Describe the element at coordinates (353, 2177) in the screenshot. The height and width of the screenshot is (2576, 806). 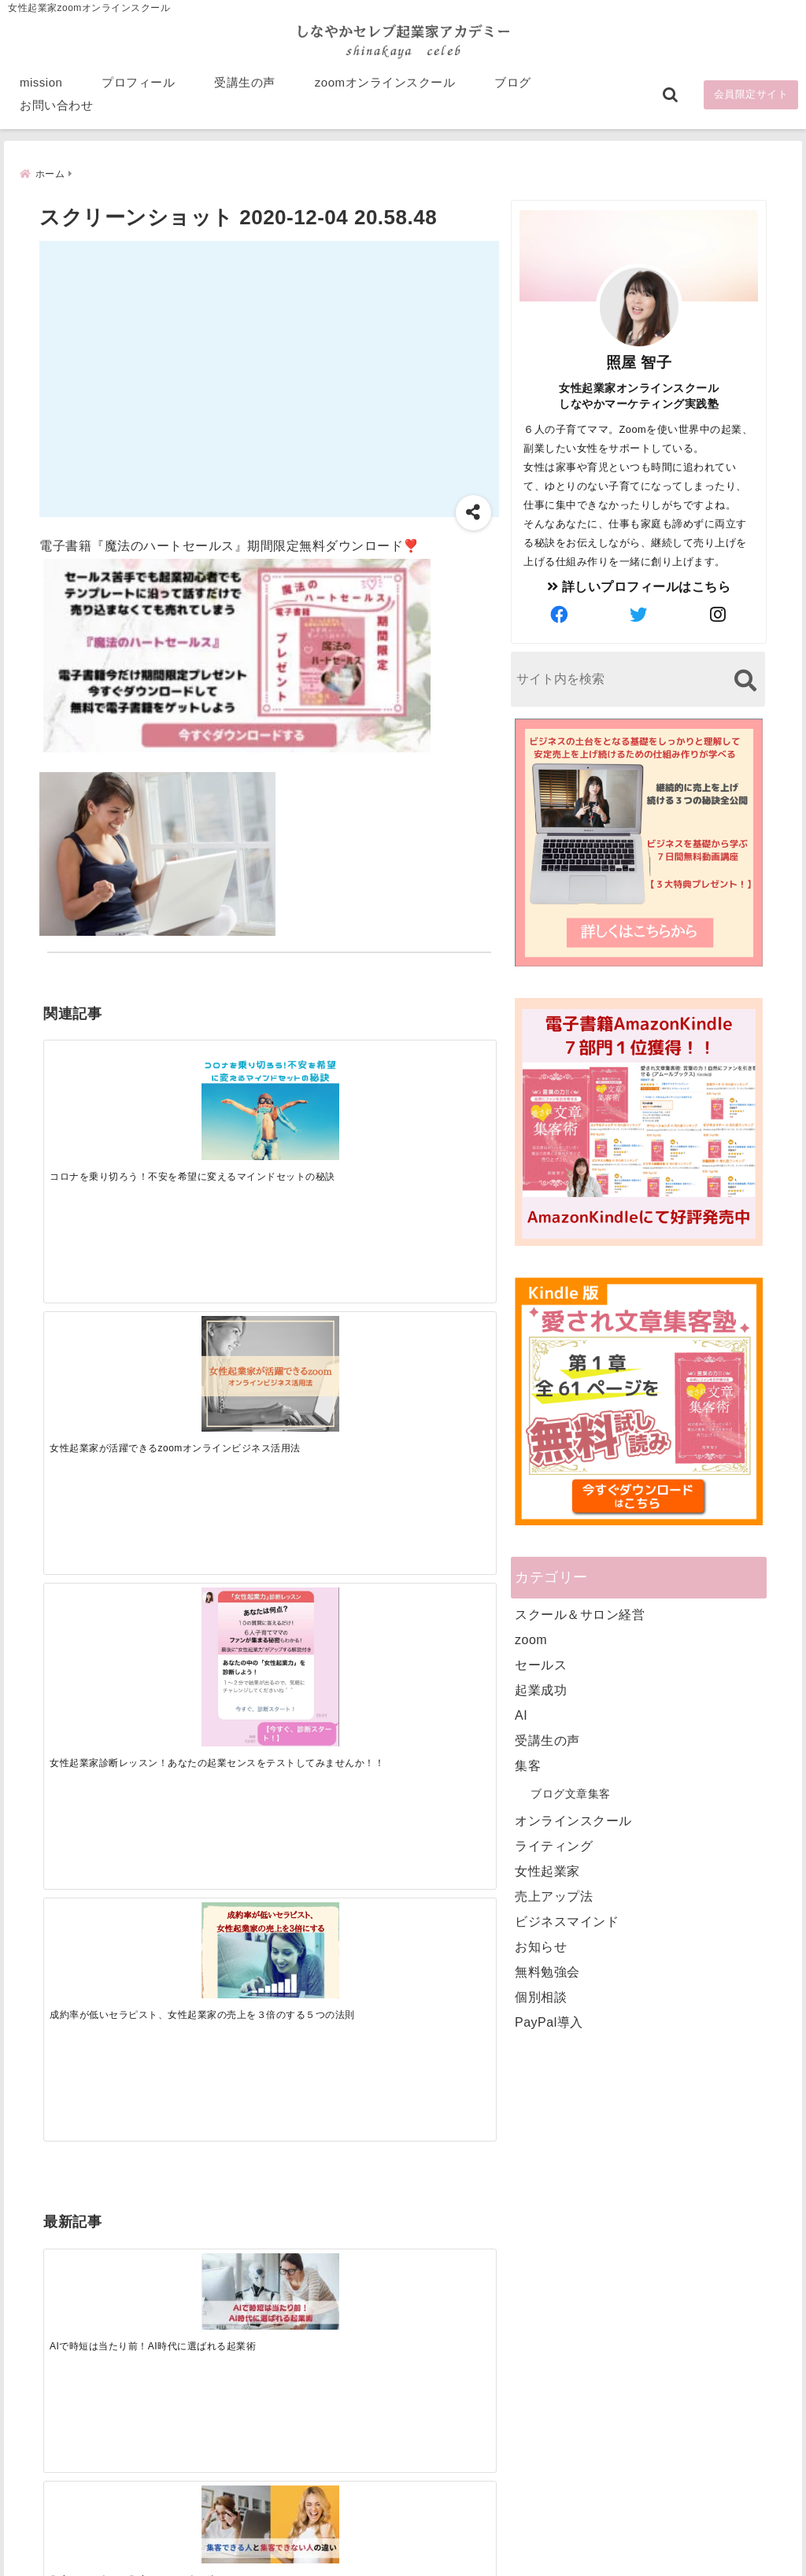
I see `Tweets by bloomigshool` at that location.